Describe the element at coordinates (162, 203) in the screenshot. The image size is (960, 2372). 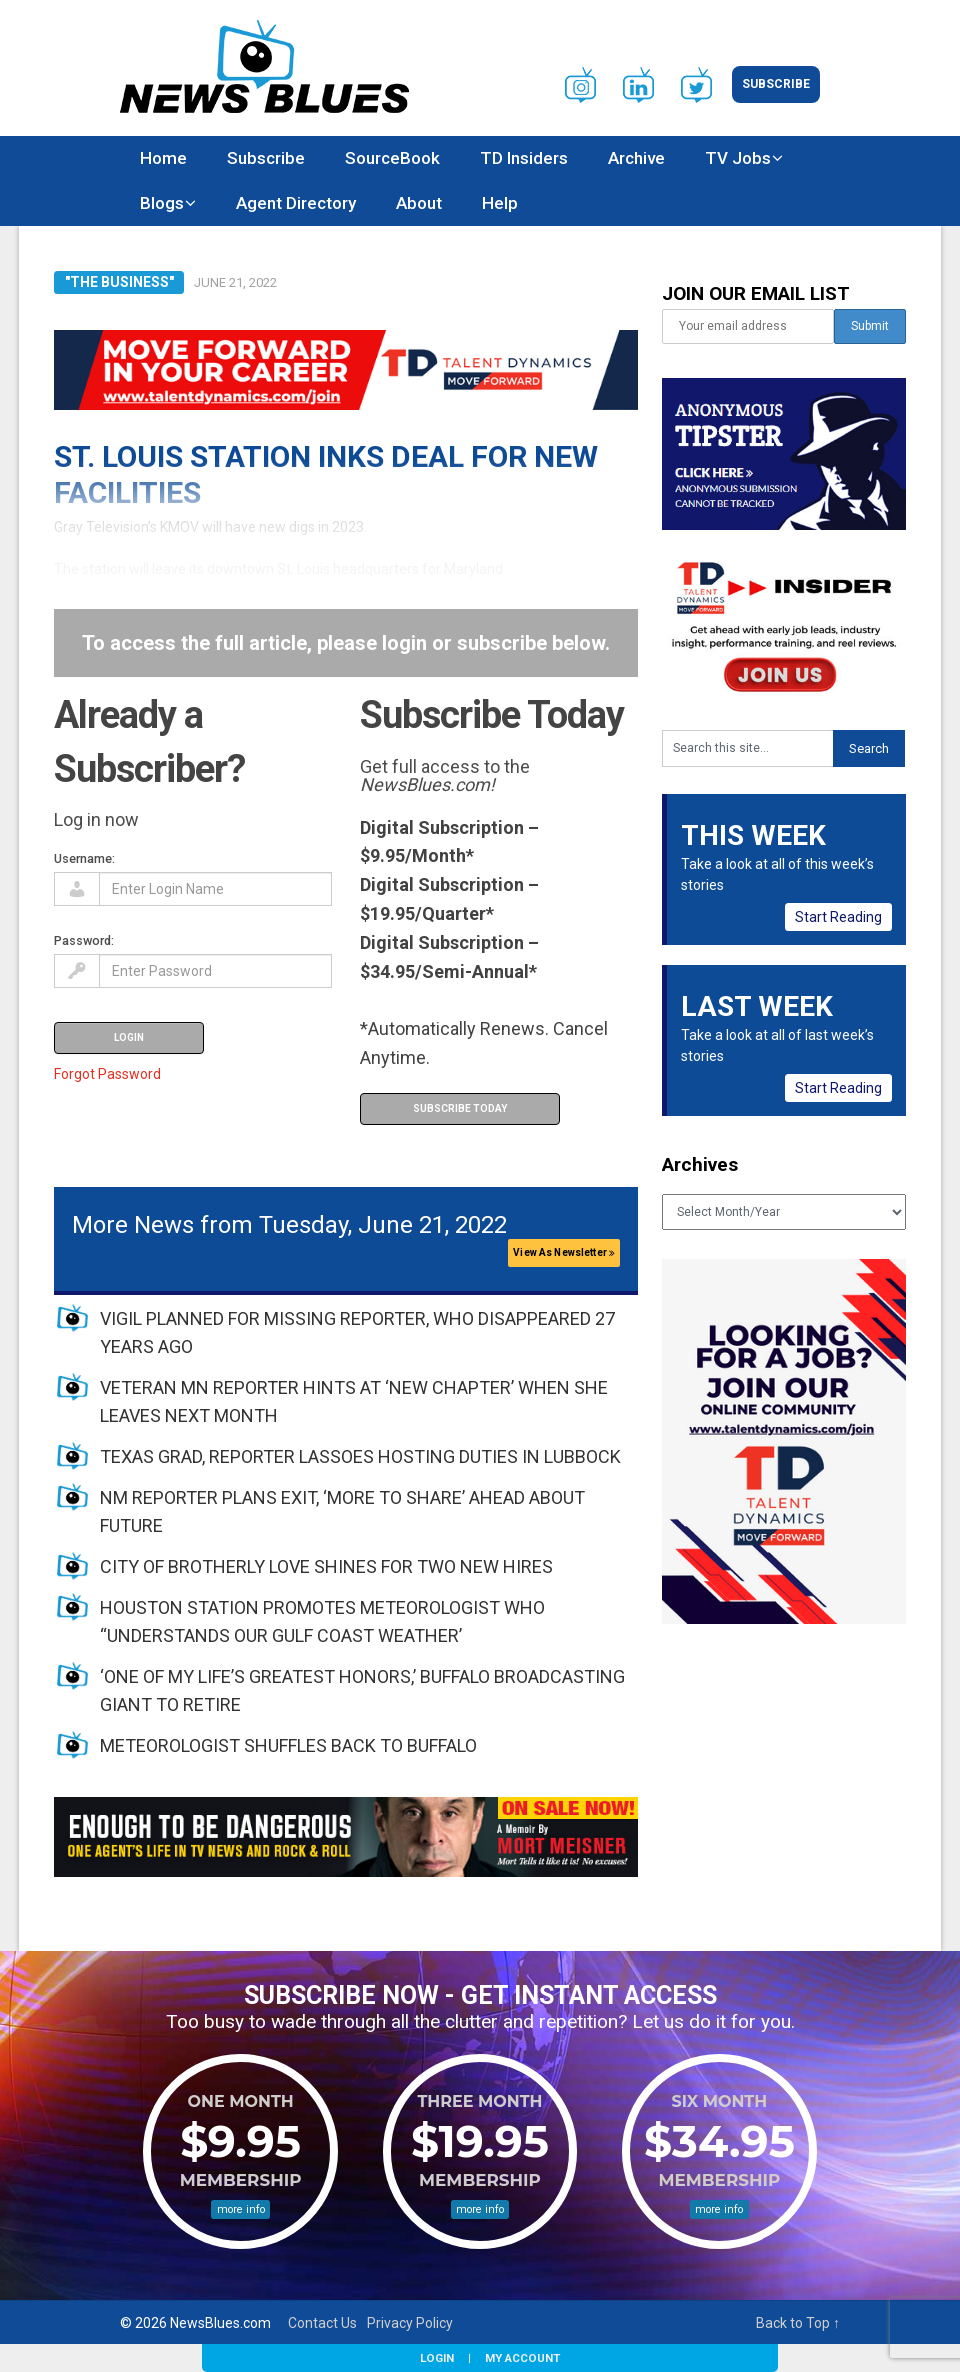
I see `Blogs` at that location.